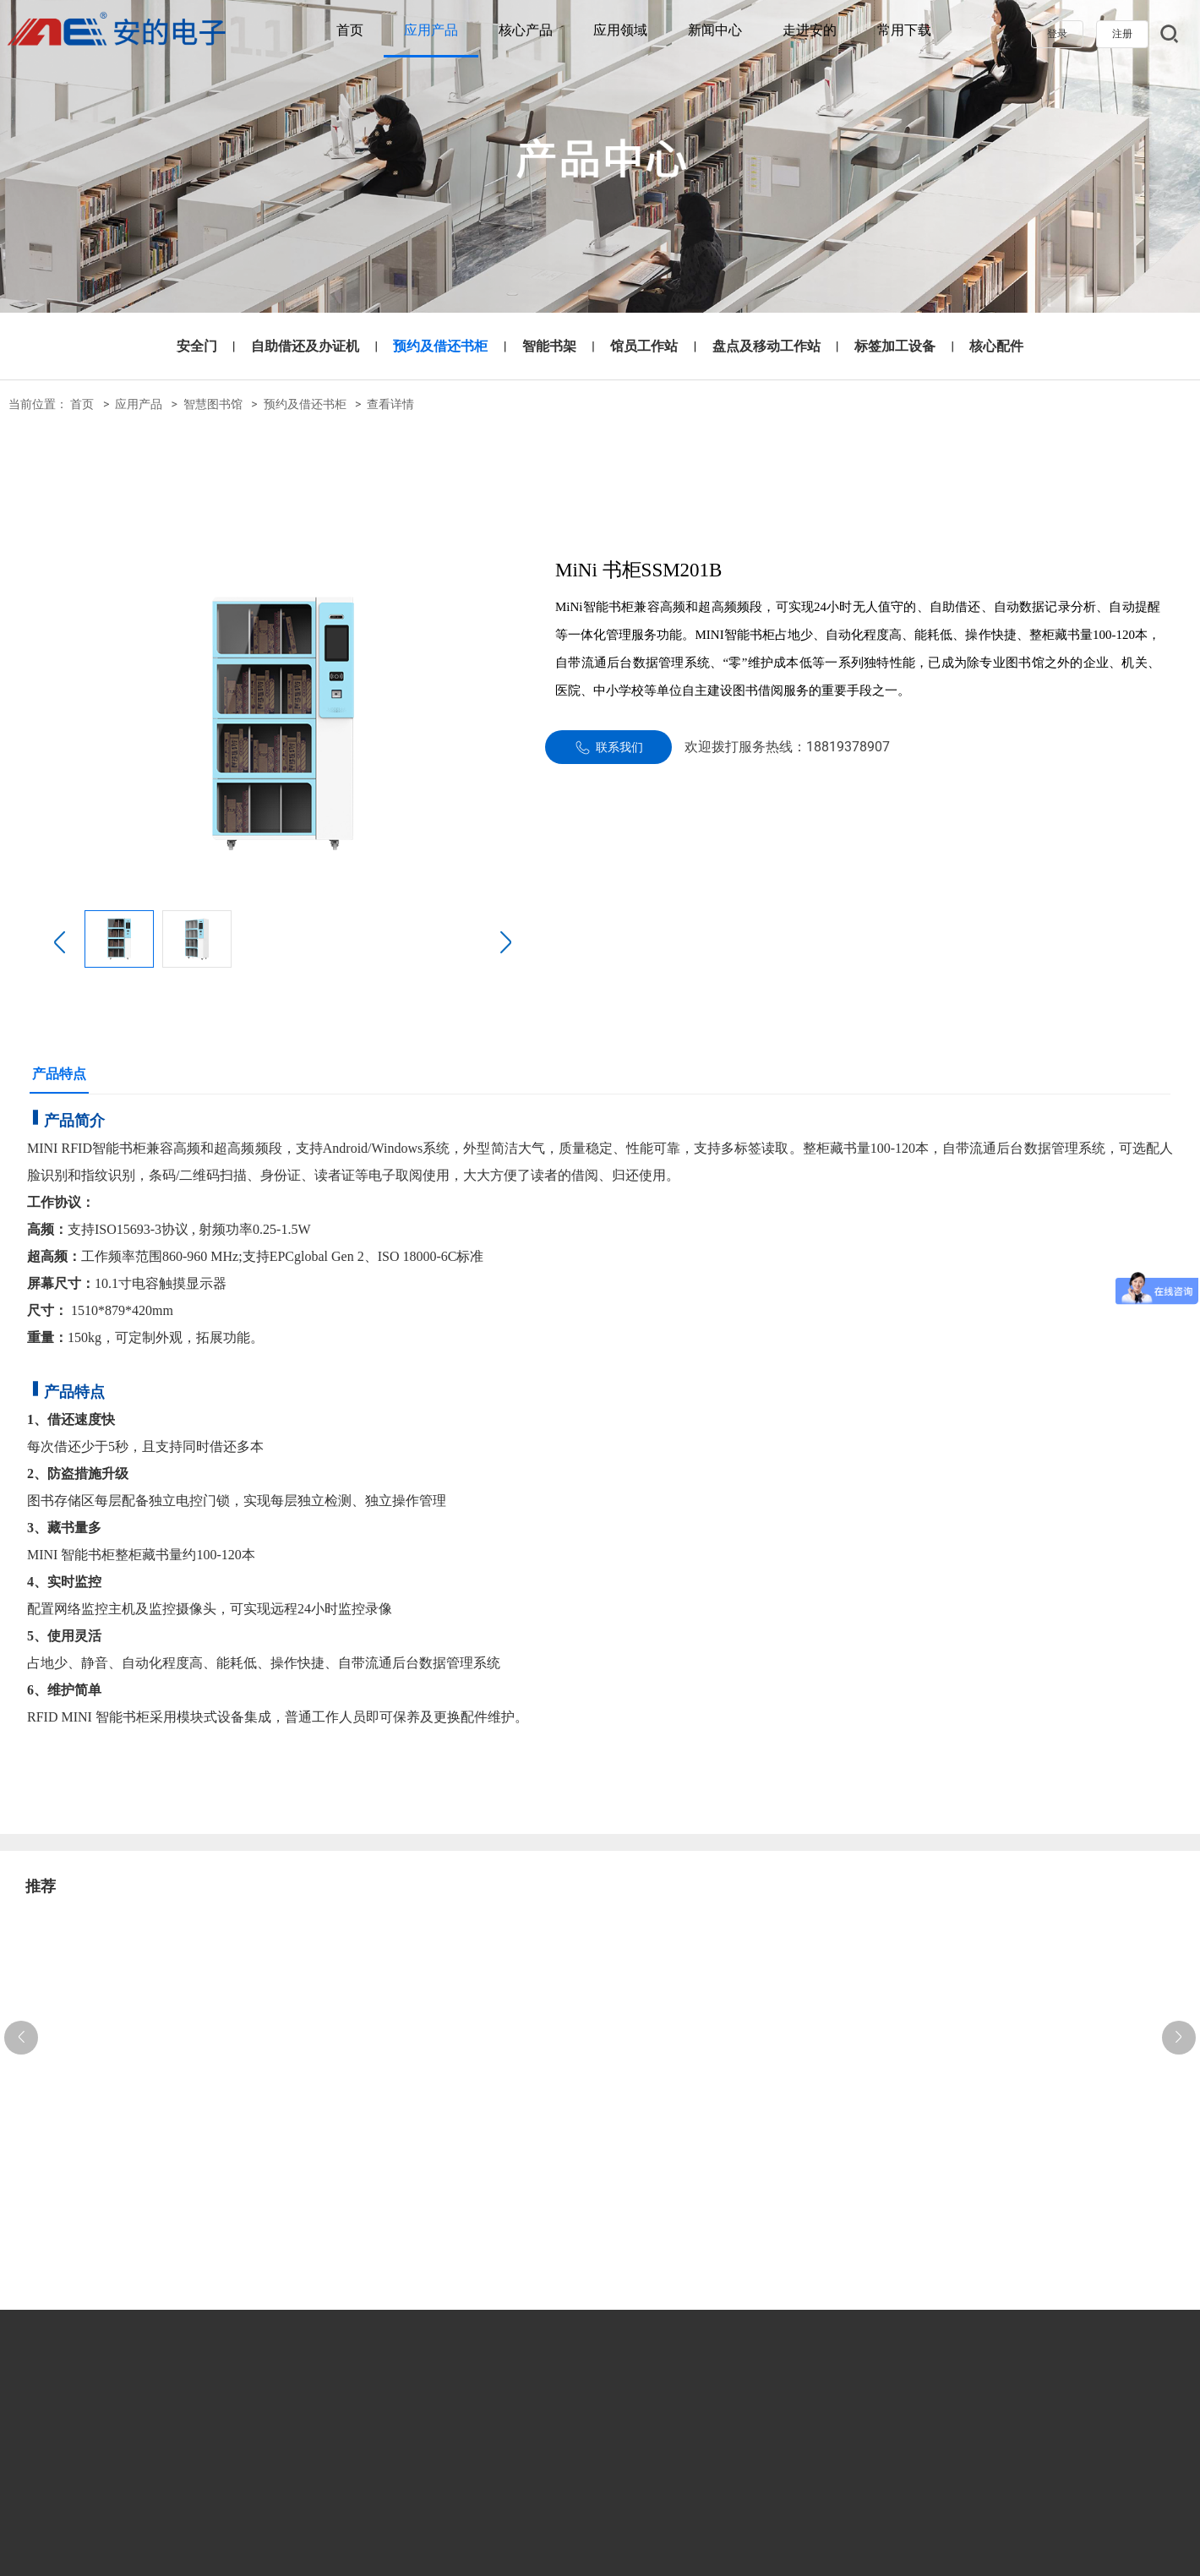 The width and height of the screenshot is (1200, 2576). Describe the element at coordinates (197, 346) in the screenshot. I see `安全门` at that location.